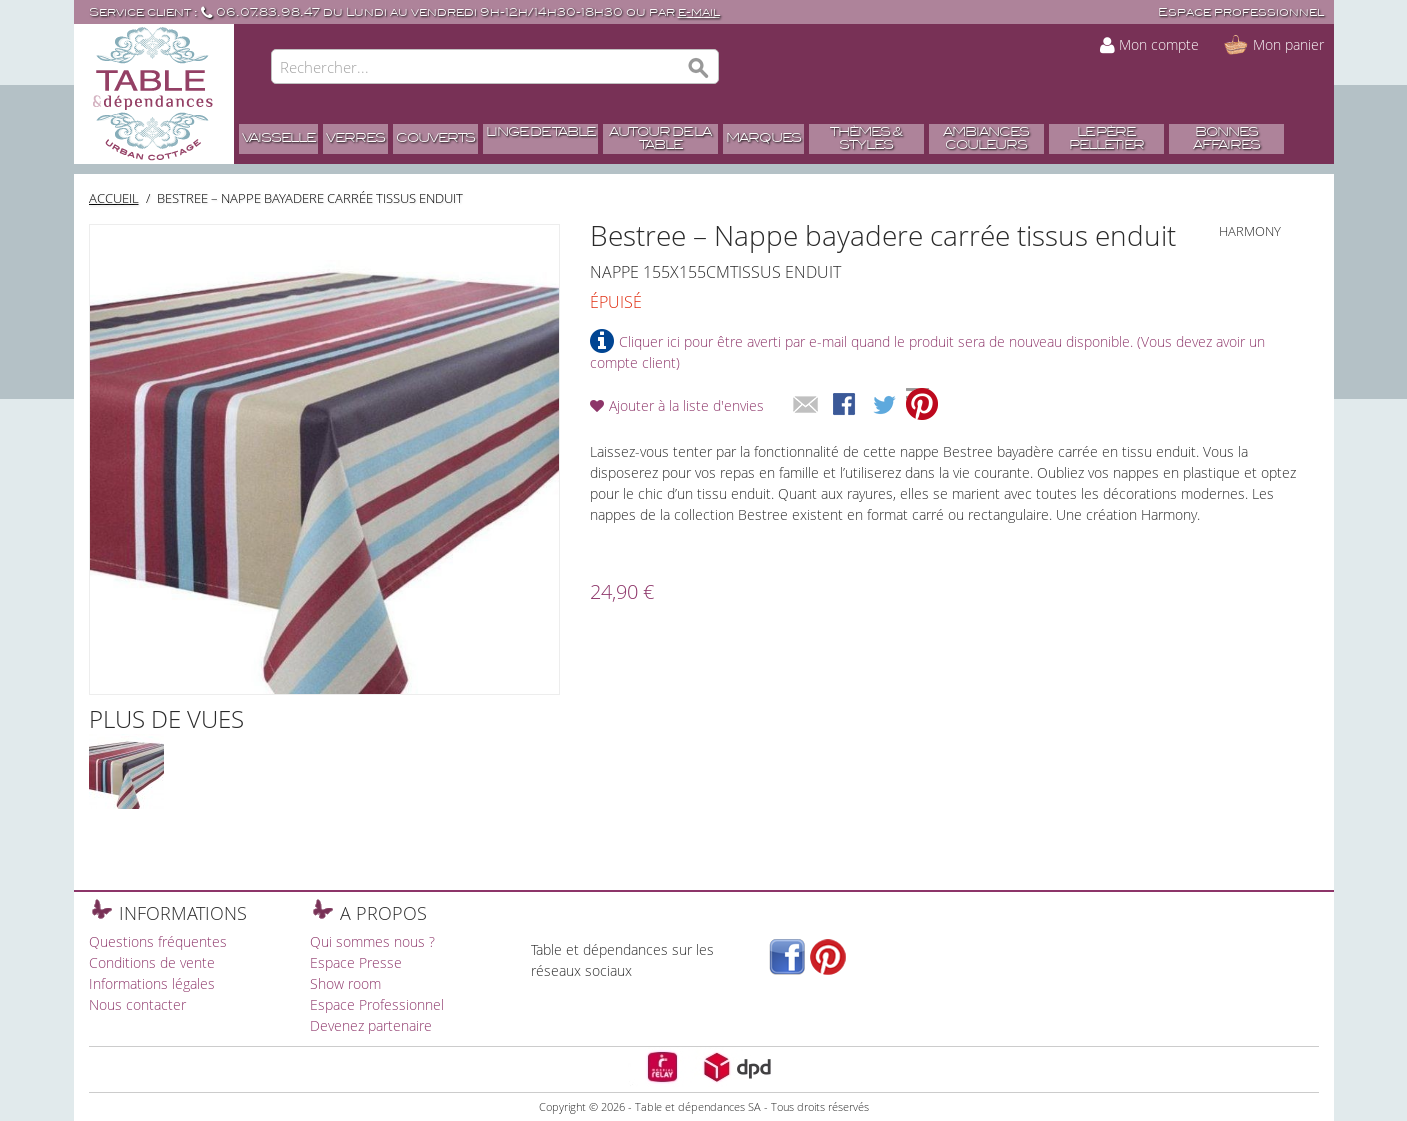 This screenshot has height=1121, width=1407. What do you see at coordinates (372, 941) in the screenshot?
I see `Qui sommes nous ?` at bounding box center [372, 941].